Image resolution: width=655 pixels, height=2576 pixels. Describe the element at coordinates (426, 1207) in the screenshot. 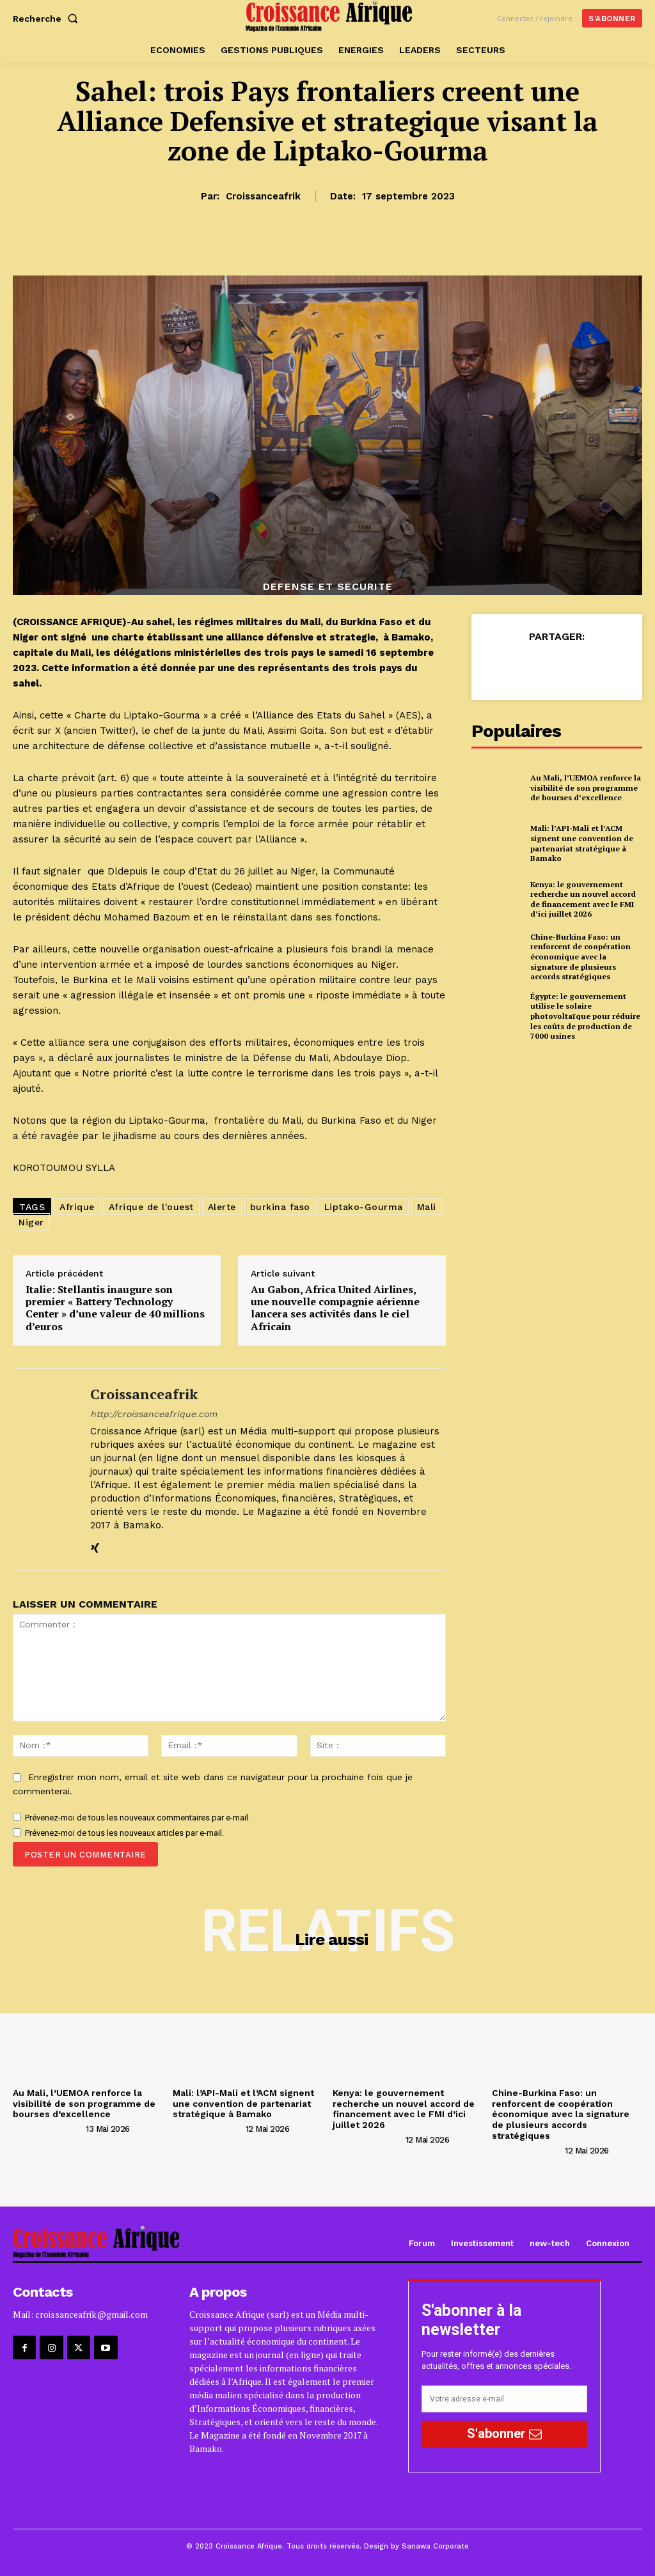

I see `Mali` at that location.